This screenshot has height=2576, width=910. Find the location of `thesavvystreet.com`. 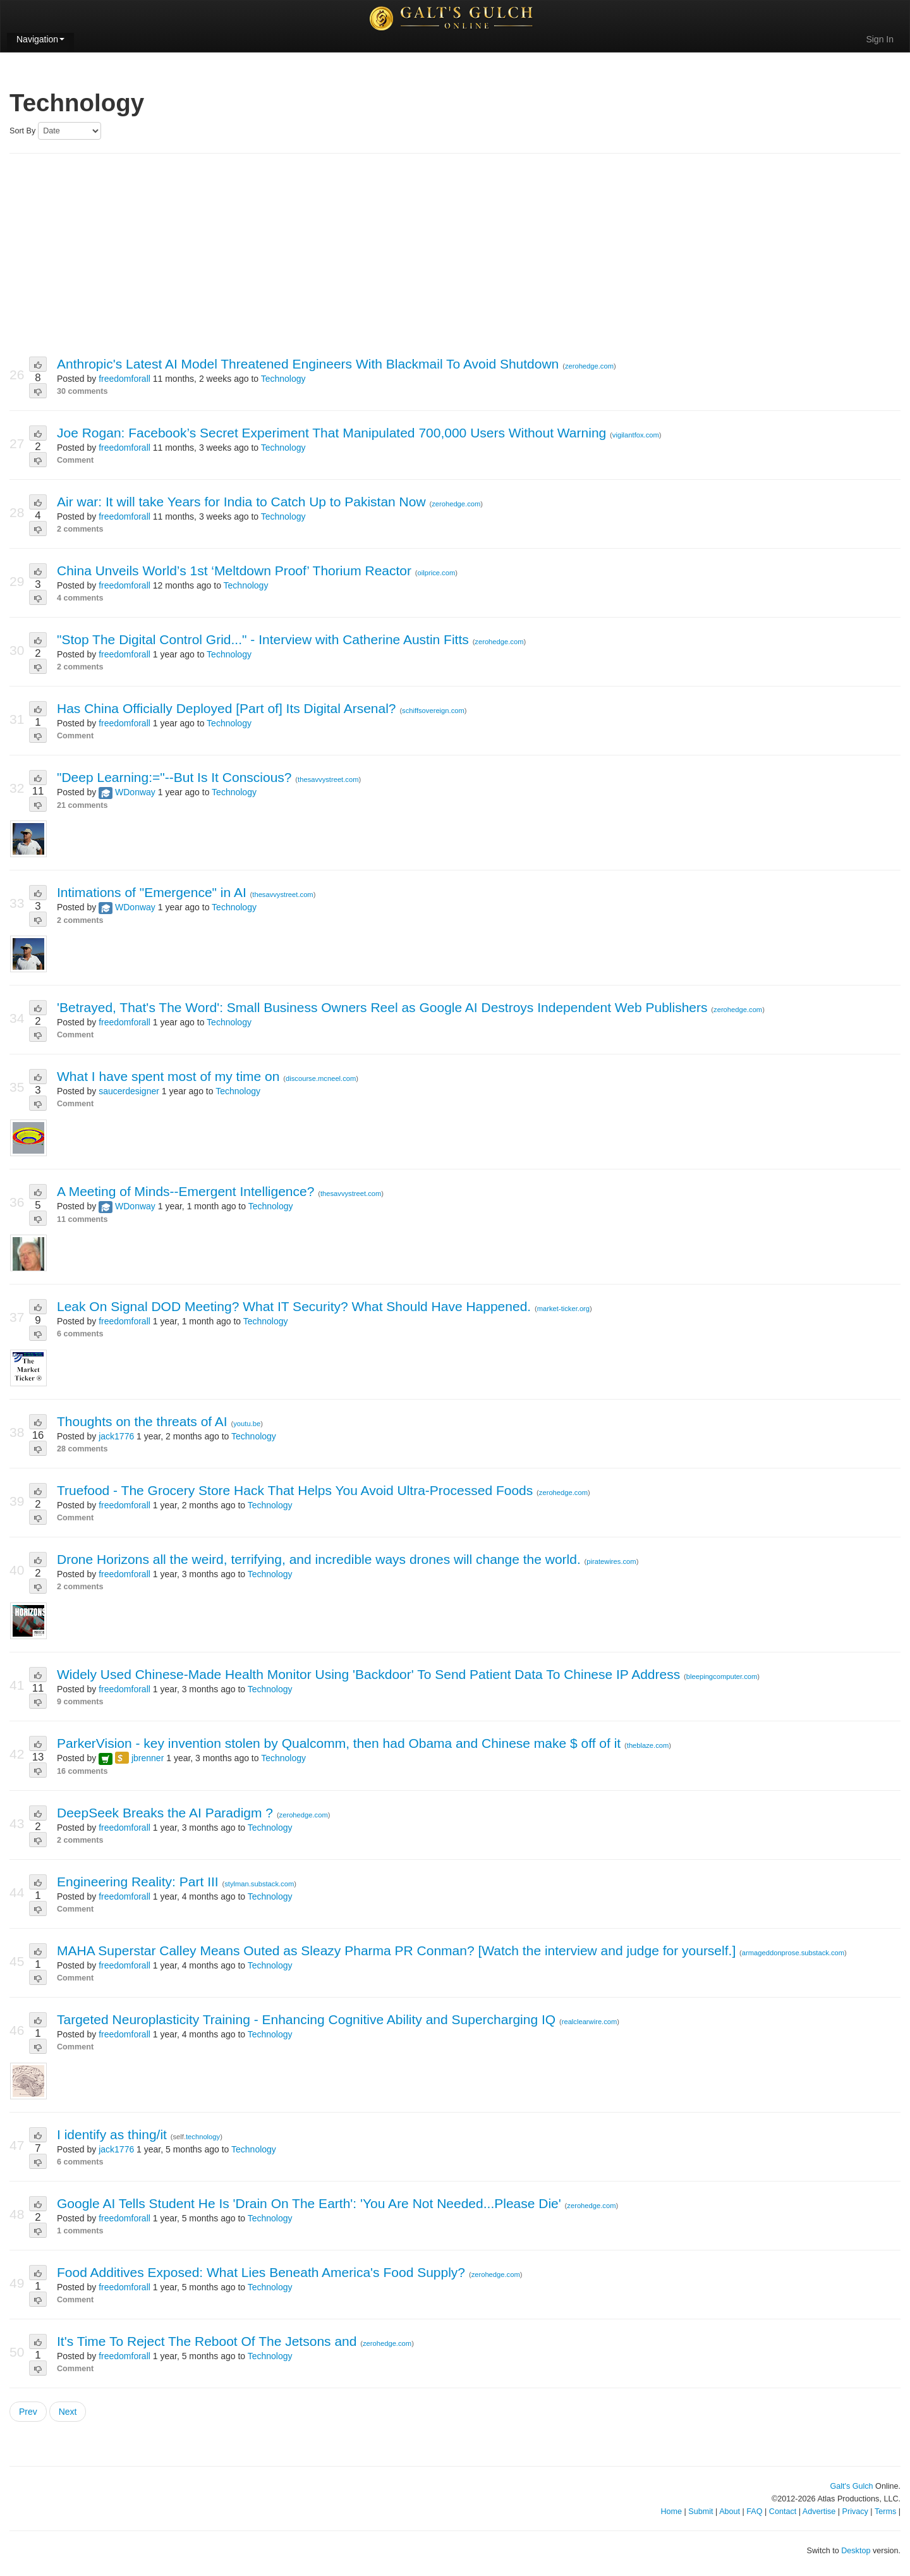

thesavvystreet.com is located at coordinates (328, 779).